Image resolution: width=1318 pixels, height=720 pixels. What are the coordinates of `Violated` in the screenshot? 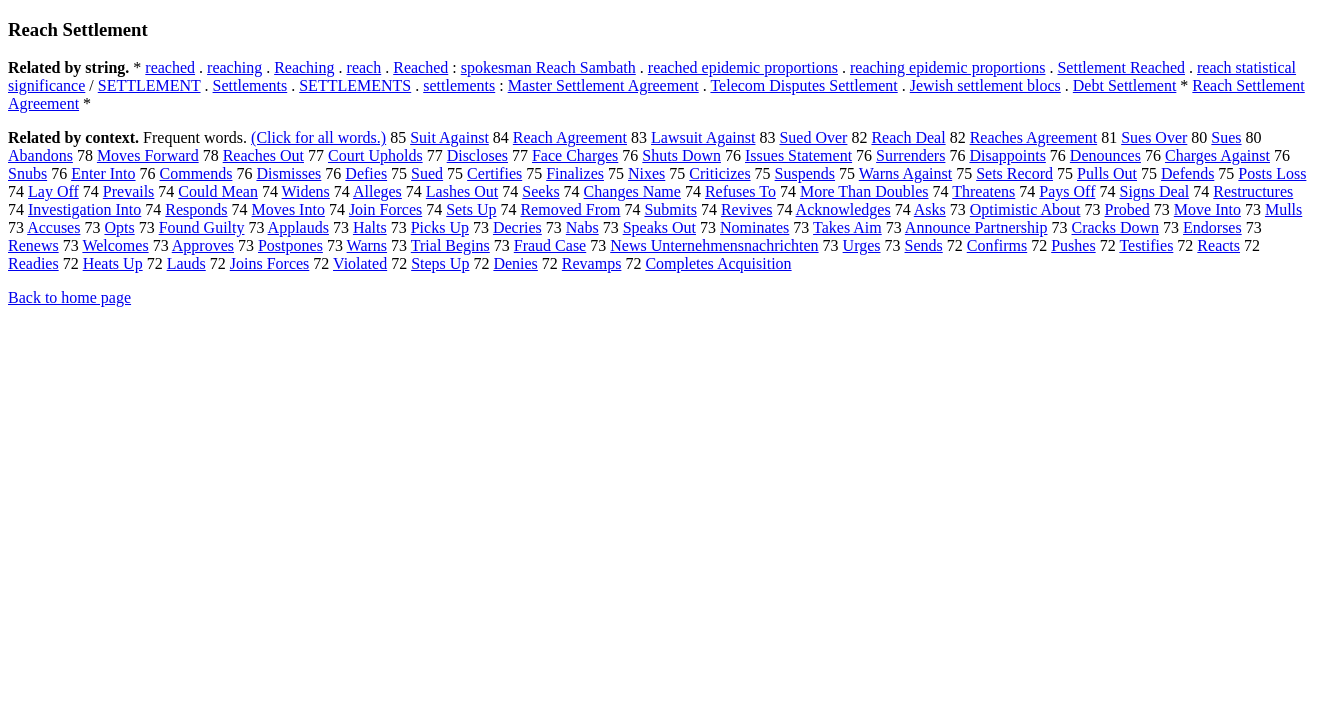 It's located at (360, 263).